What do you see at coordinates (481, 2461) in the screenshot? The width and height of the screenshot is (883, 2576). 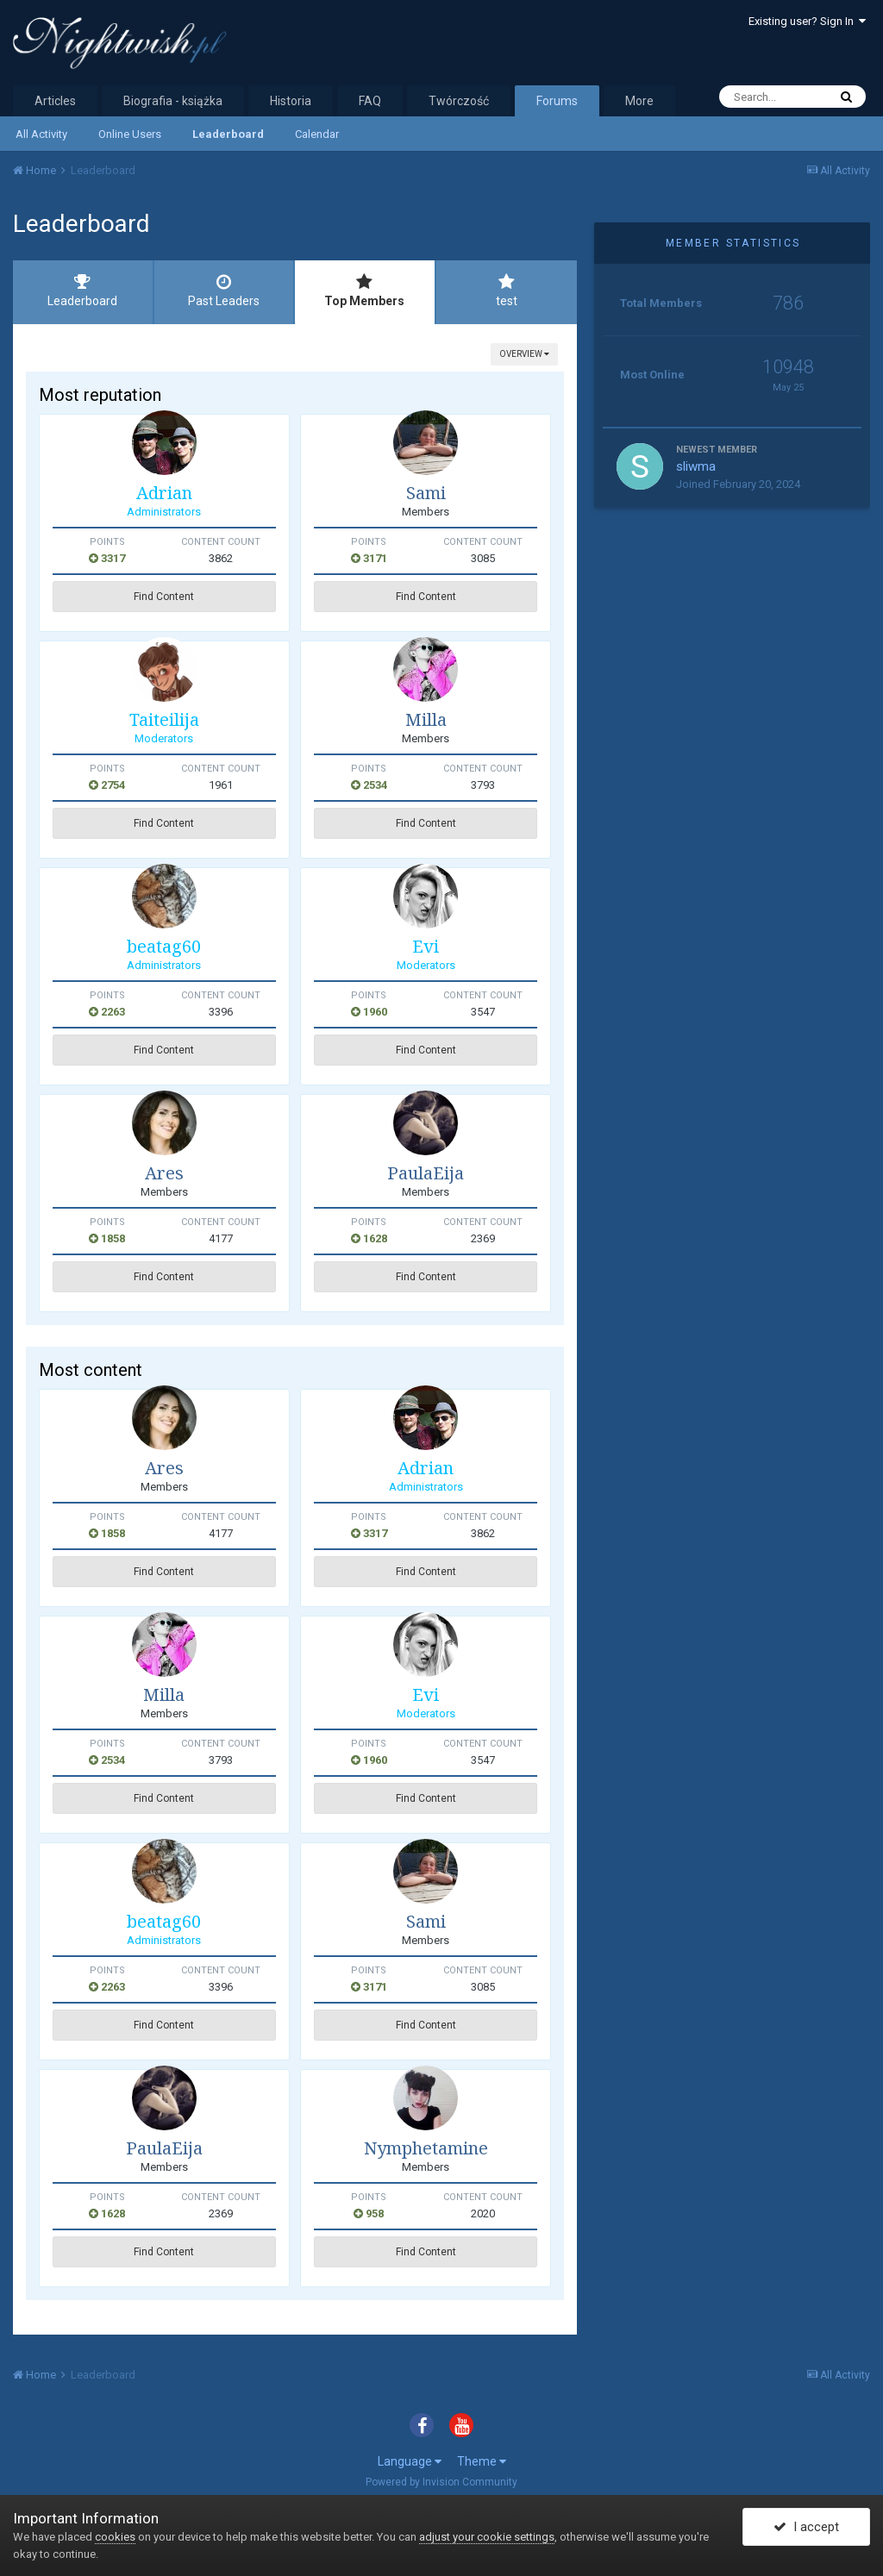 I see `Theme` at bounding box center [481, 2461].